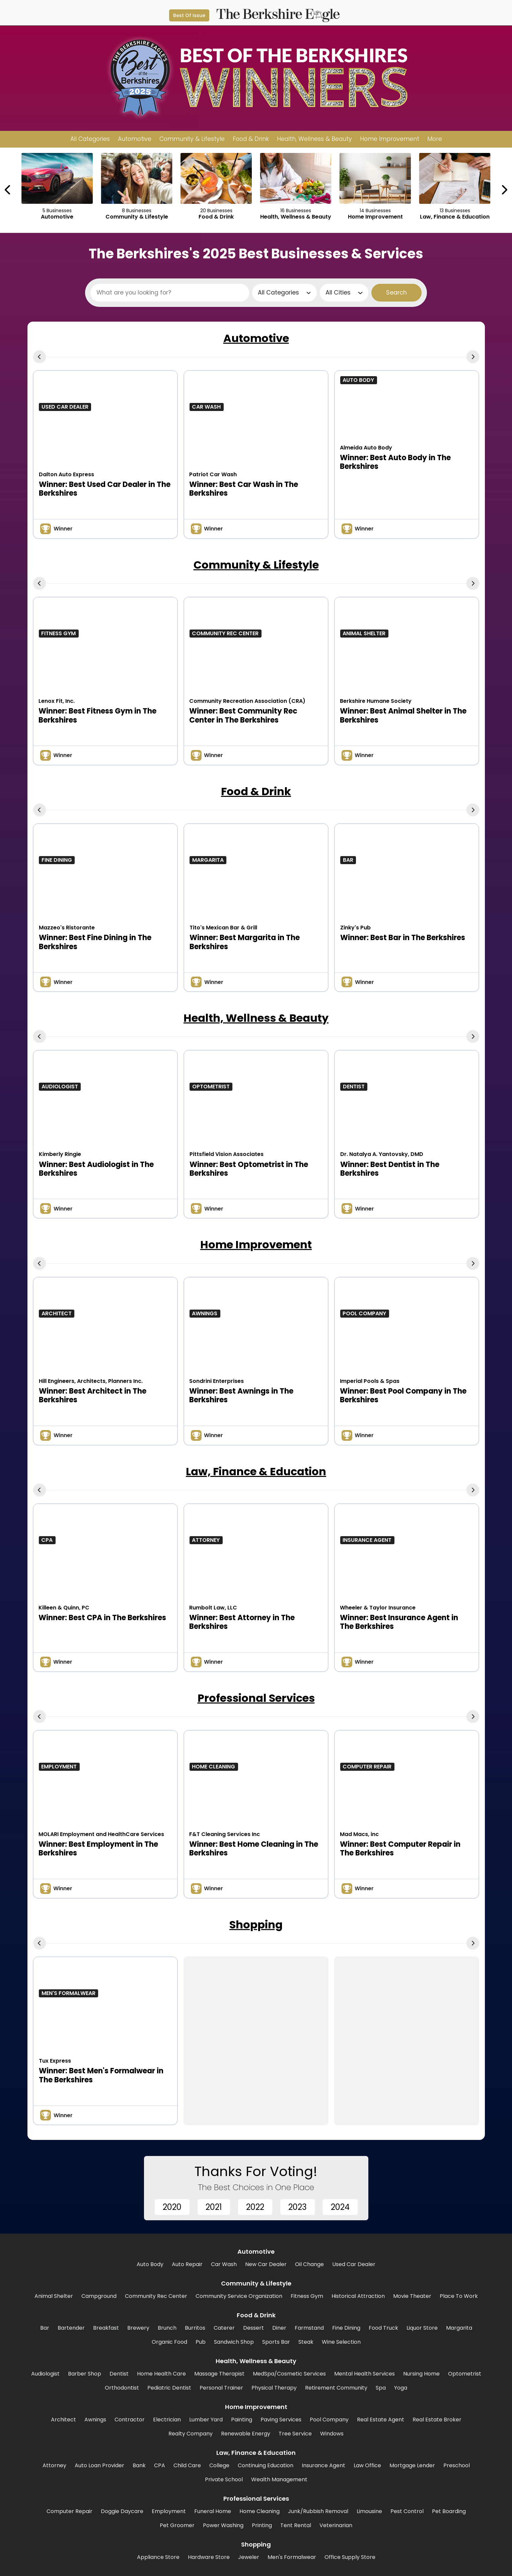 The image size is (512, 2576). Describe the element at coordinates (256, 1244) in the screenshot. I see `Home Improvement` at that location.